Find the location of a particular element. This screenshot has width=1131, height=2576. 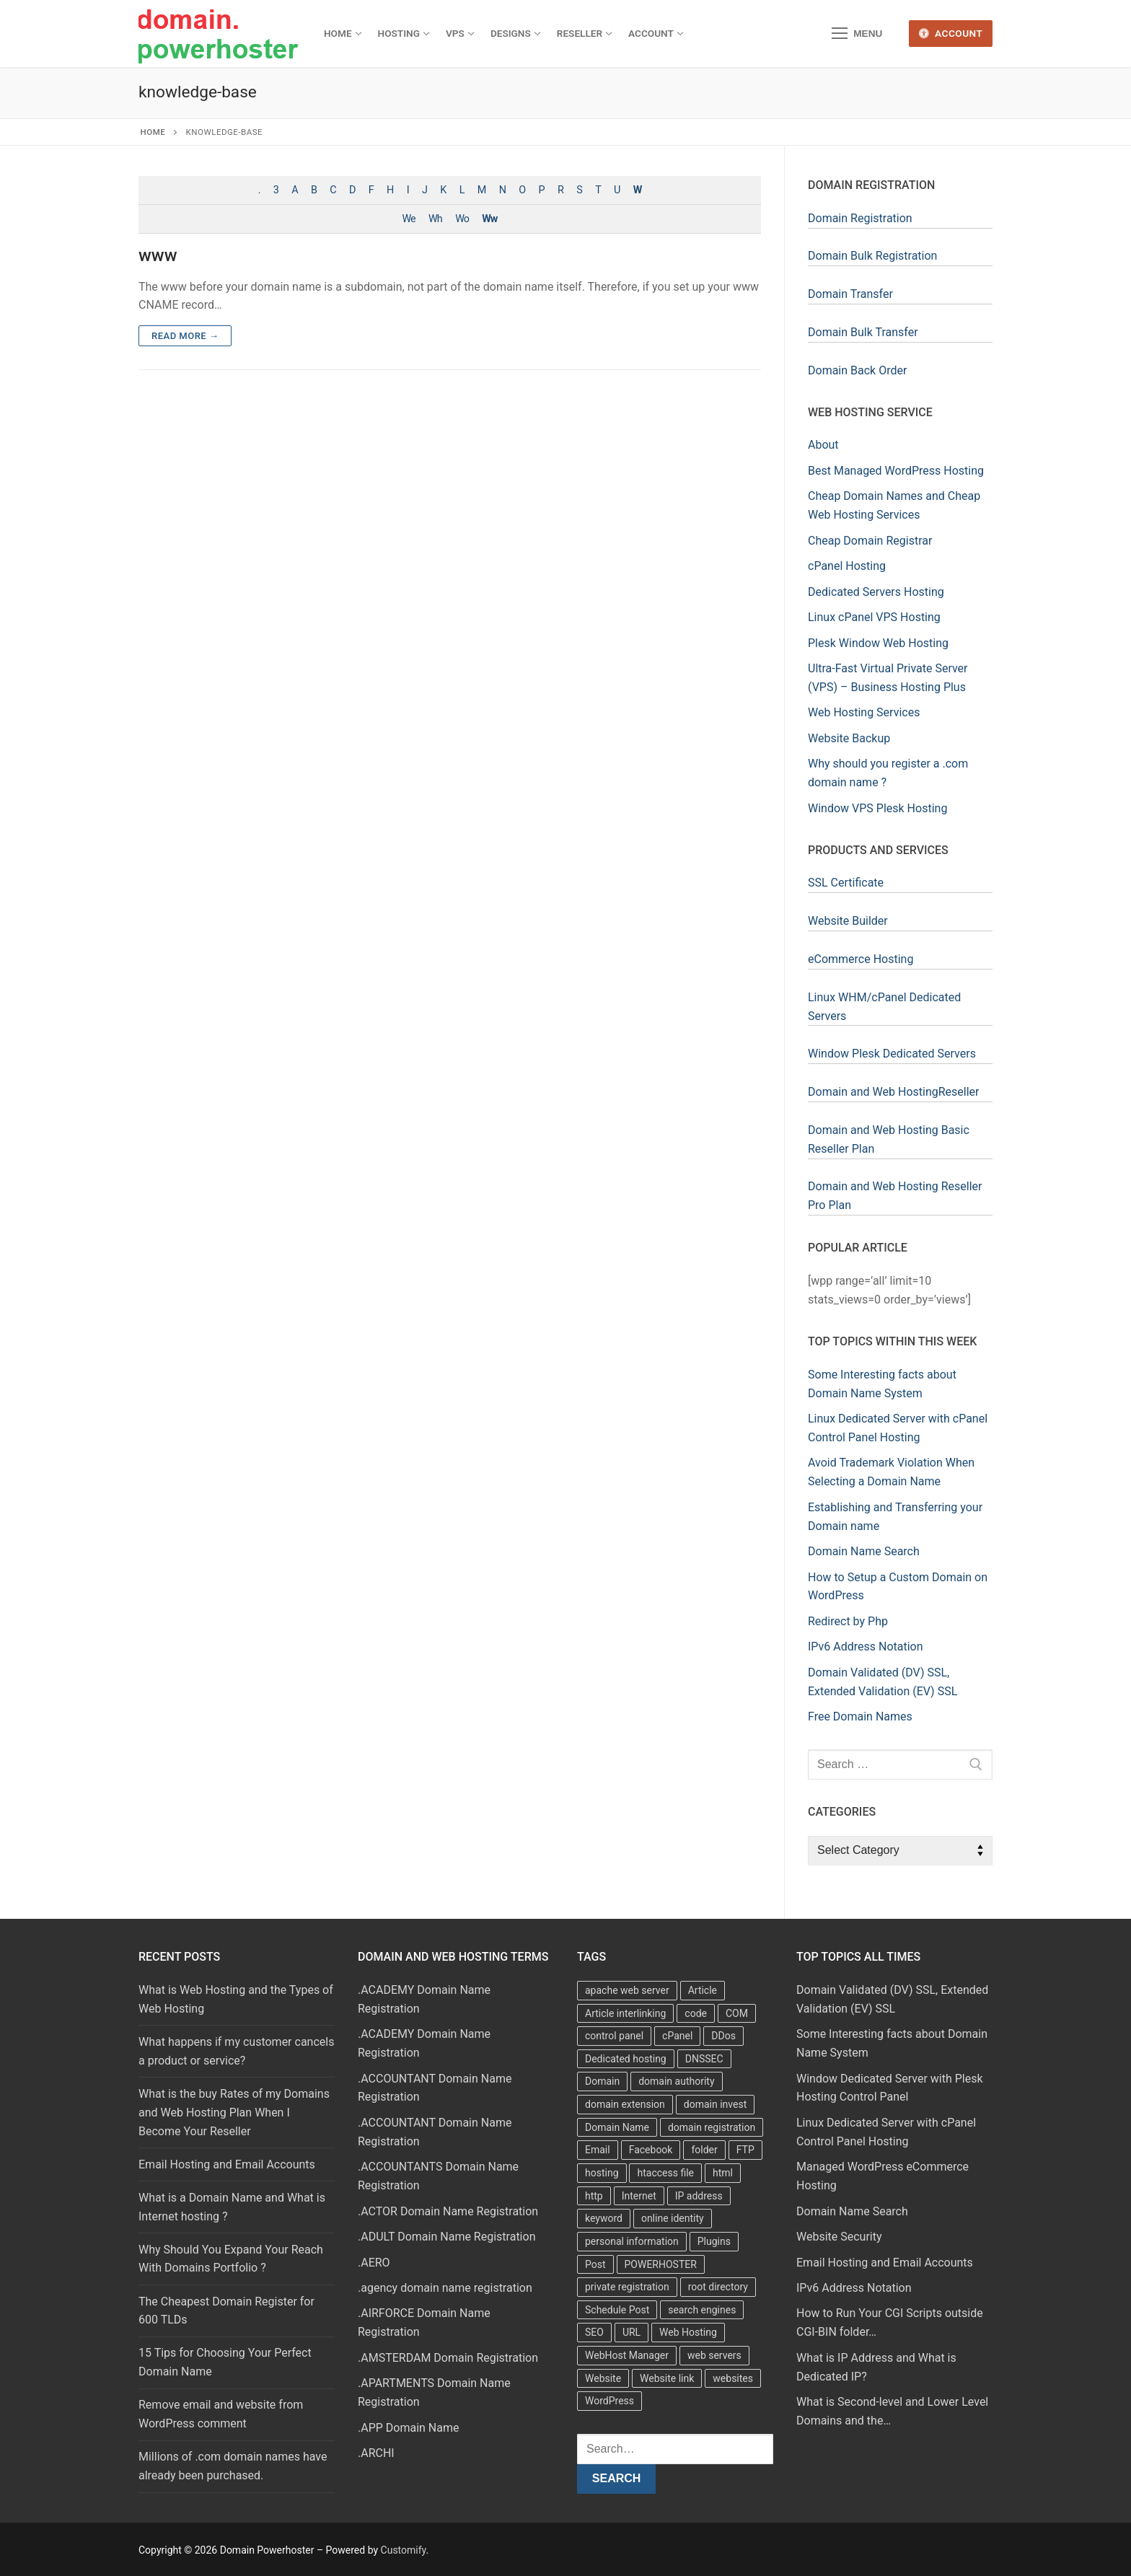

Domain [Domain (8 items)] is located at coordinates (602, 2081).